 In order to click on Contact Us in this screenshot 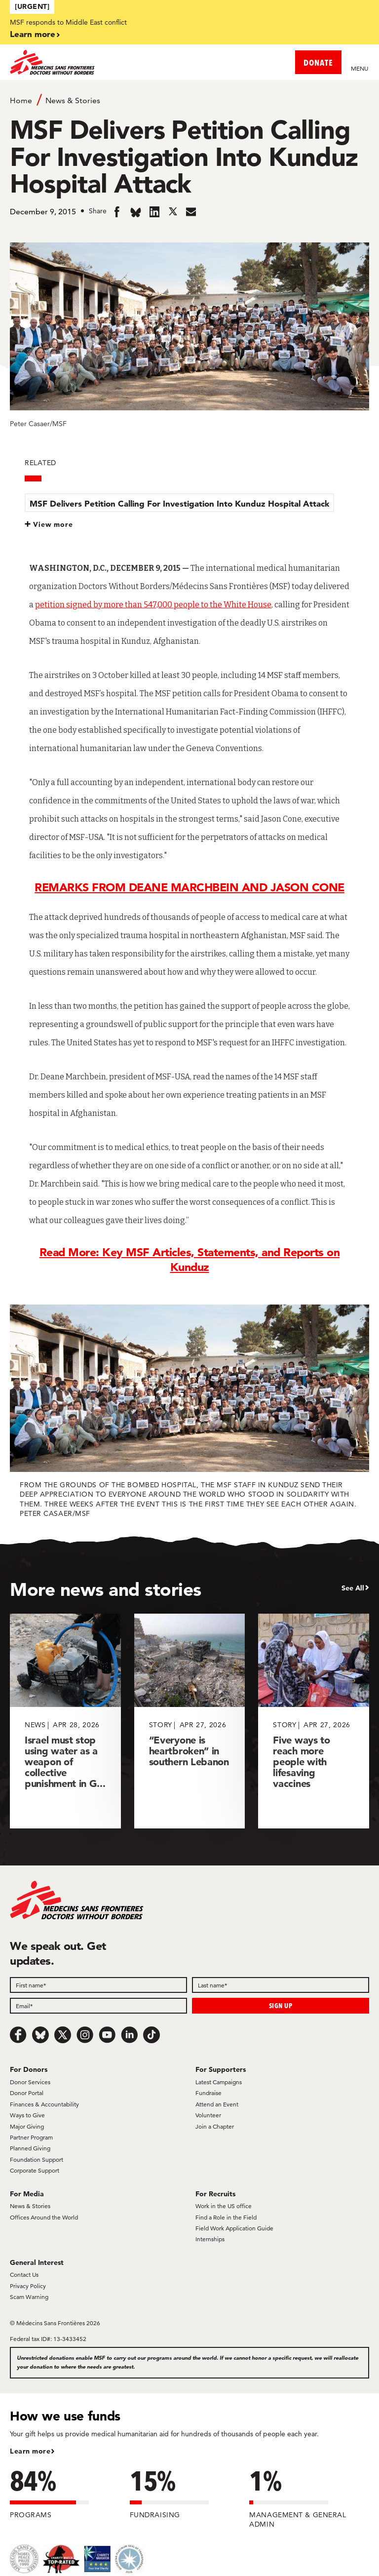, I will do `click(24, 2274)`.